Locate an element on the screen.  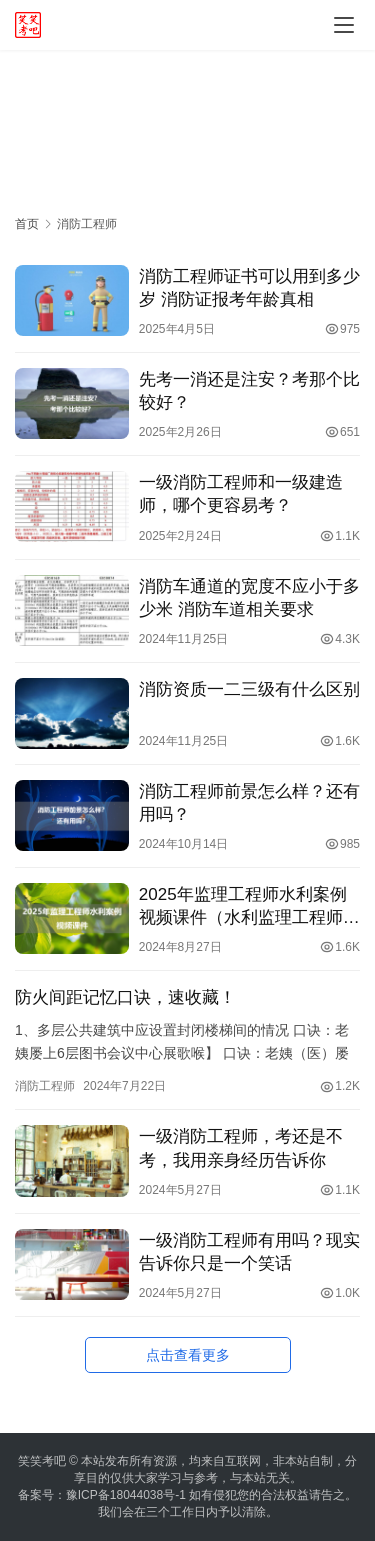
消防工程师证书可以用到多少岁 消防证报考年龄真相 is located at coordinates (249, 288).